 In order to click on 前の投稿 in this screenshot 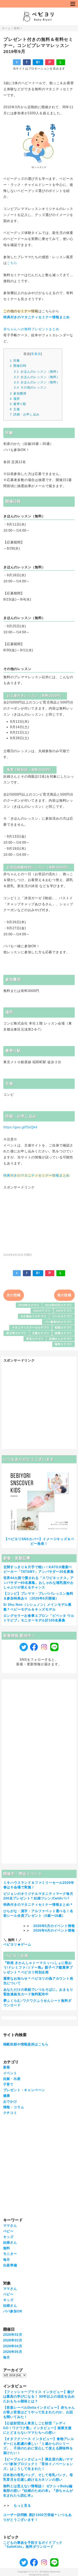, I will do `click(64, 1295)`.